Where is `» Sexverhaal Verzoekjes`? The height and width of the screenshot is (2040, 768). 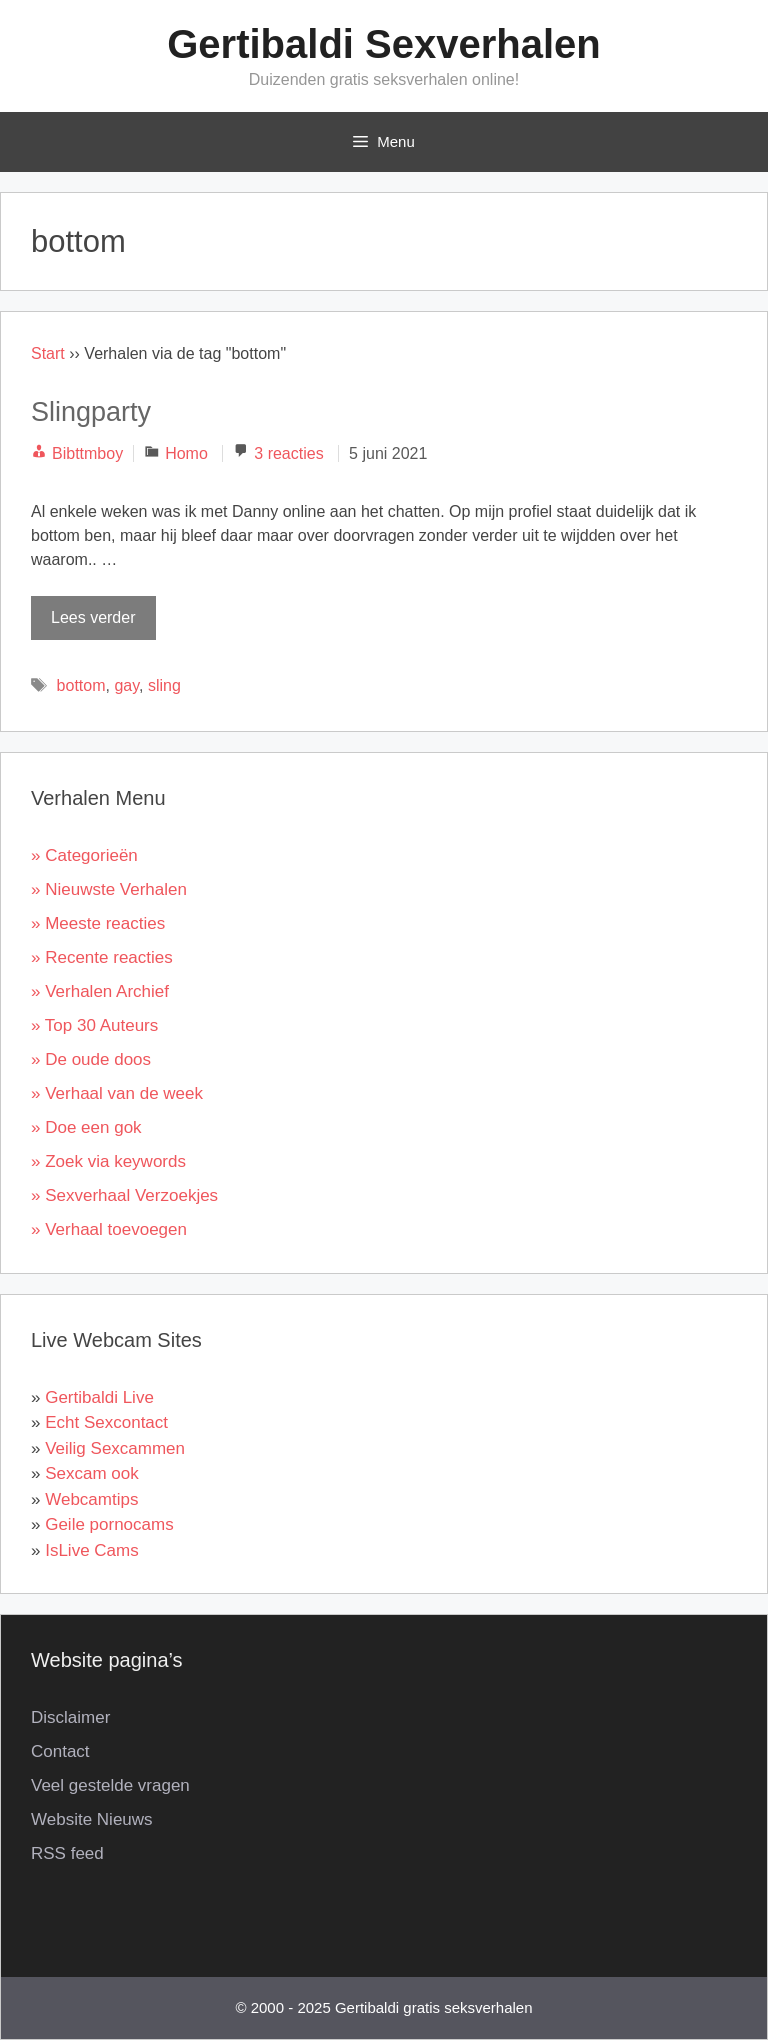
» Sexverhaal Verzoekjes is located at coordinates (124, 1195).